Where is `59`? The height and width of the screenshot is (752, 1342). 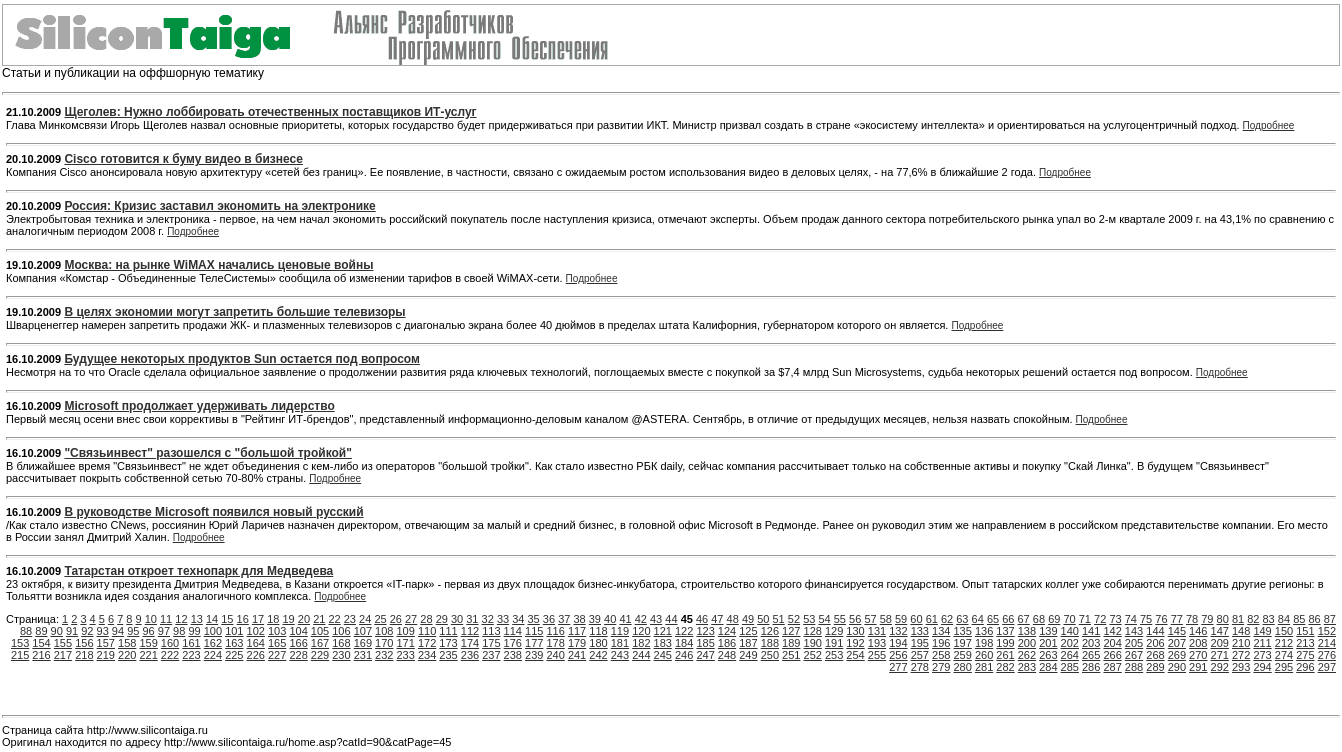 59 is located at coordinates (901, 619).